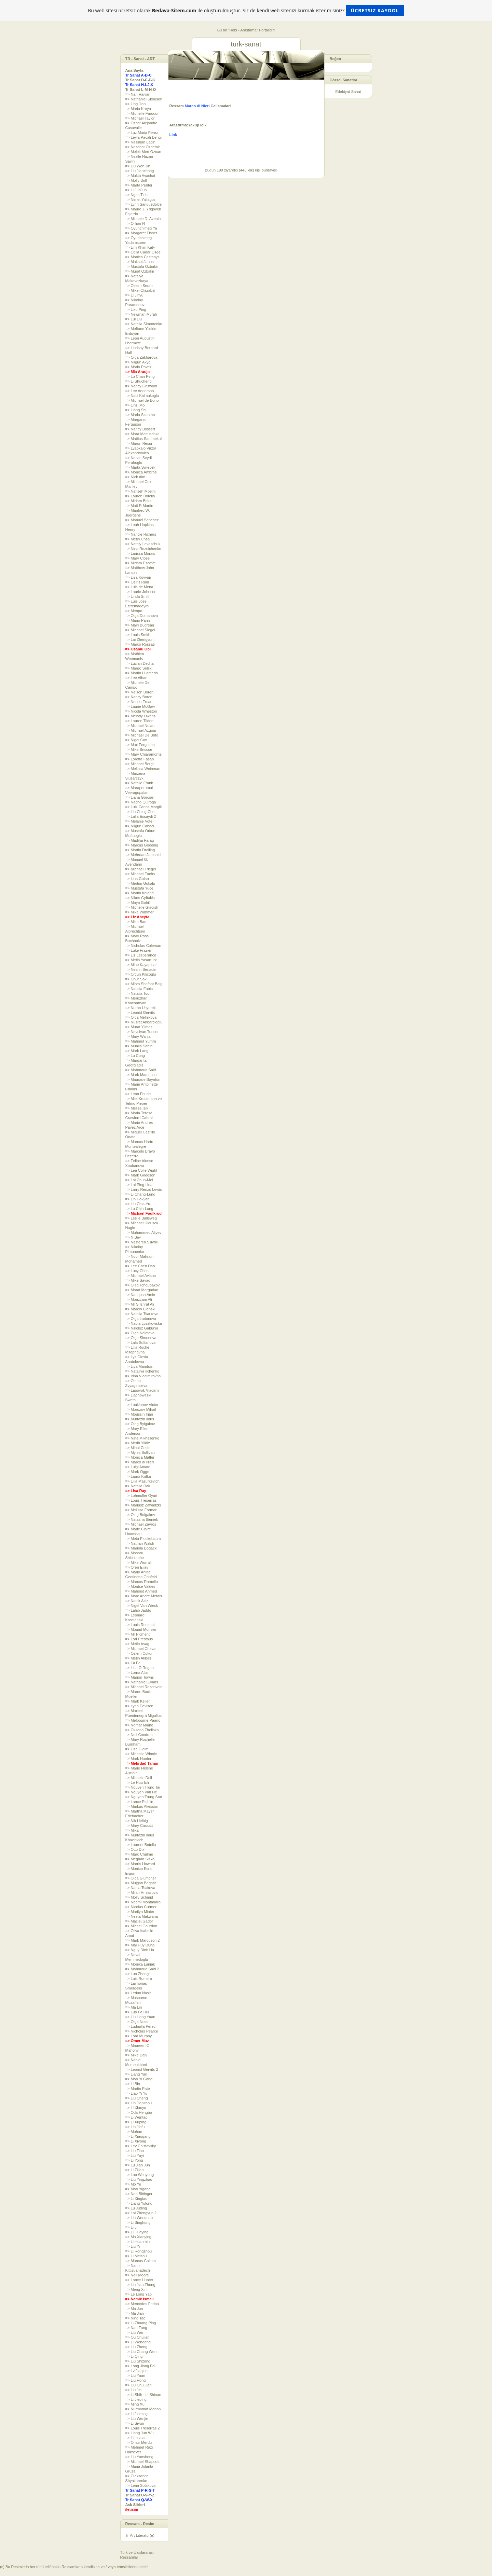 The width and height of the screenshot is (492, 2576). I want to click on => Mikel Olazabal, so click(140, 290).